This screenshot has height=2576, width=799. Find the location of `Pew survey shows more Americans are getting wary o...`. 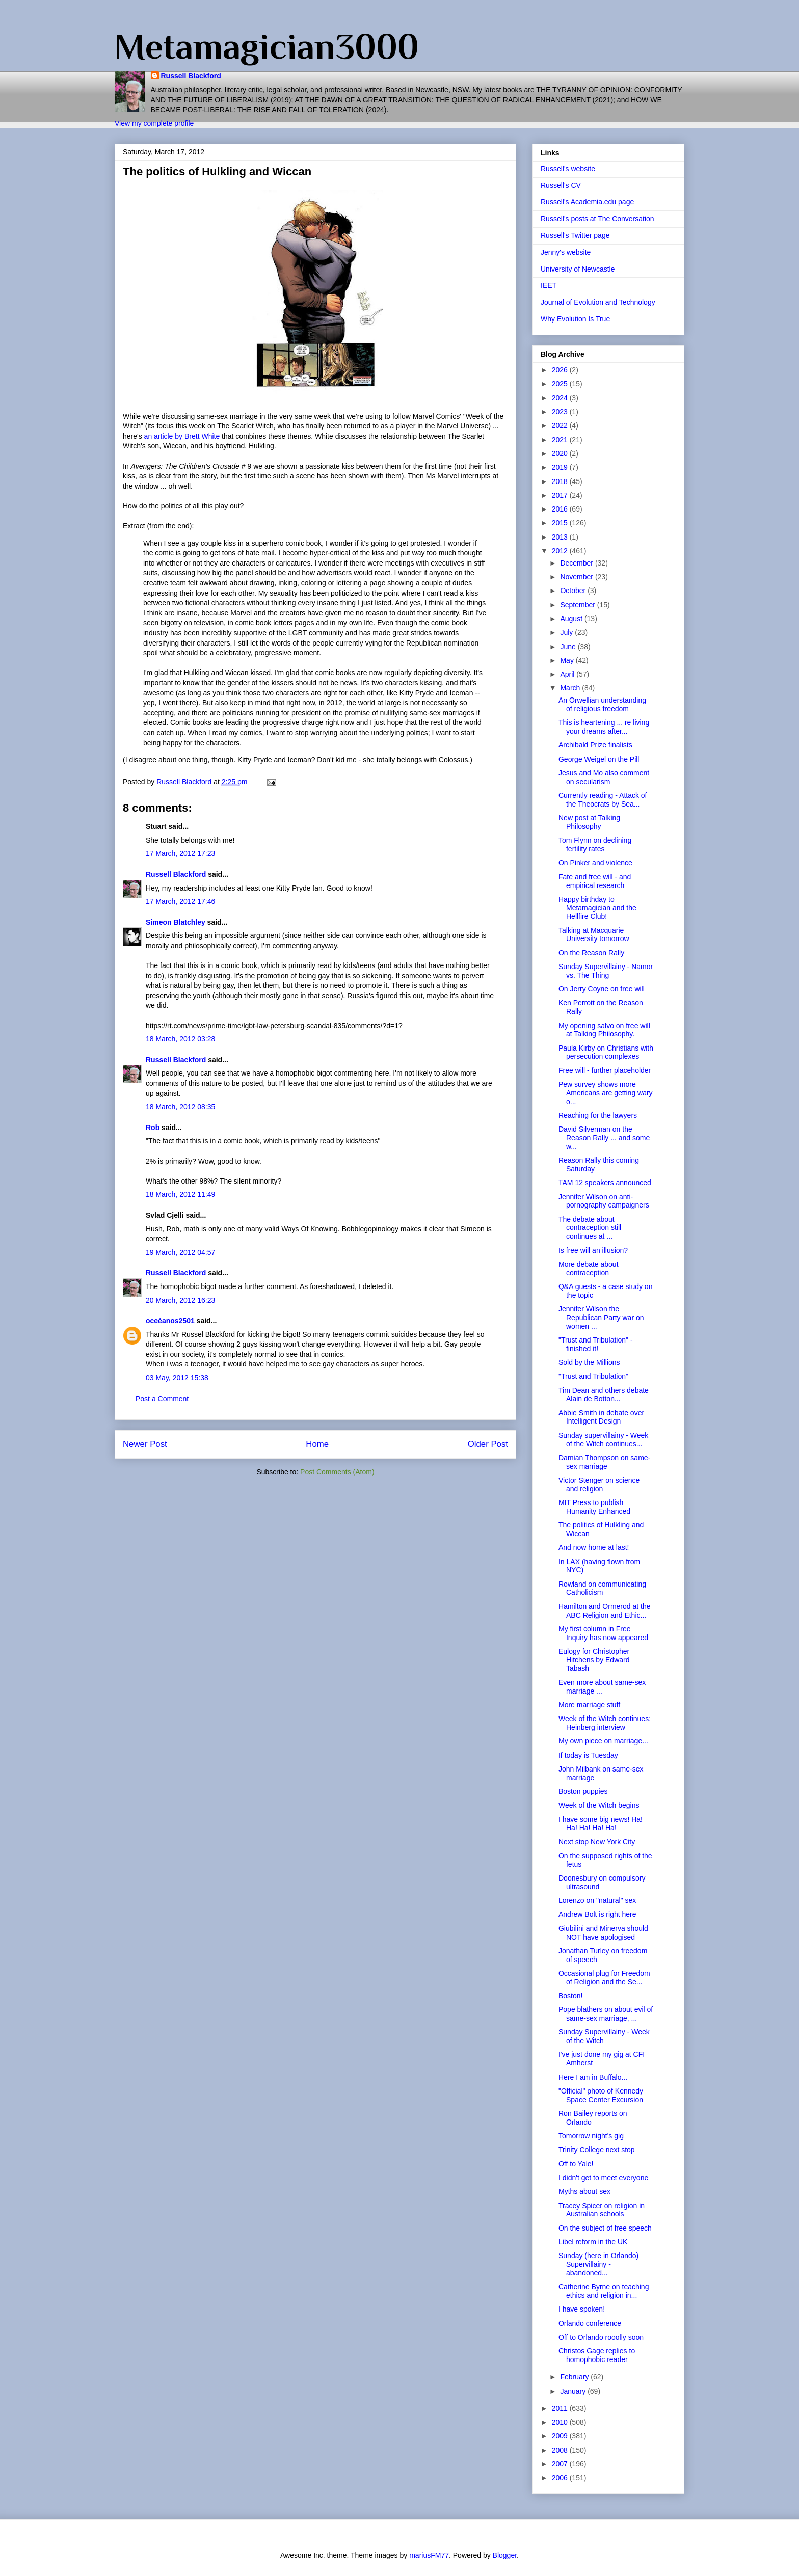

Pew survey shows more Americans are getting wary o... is located at coordinates (605, 1093).